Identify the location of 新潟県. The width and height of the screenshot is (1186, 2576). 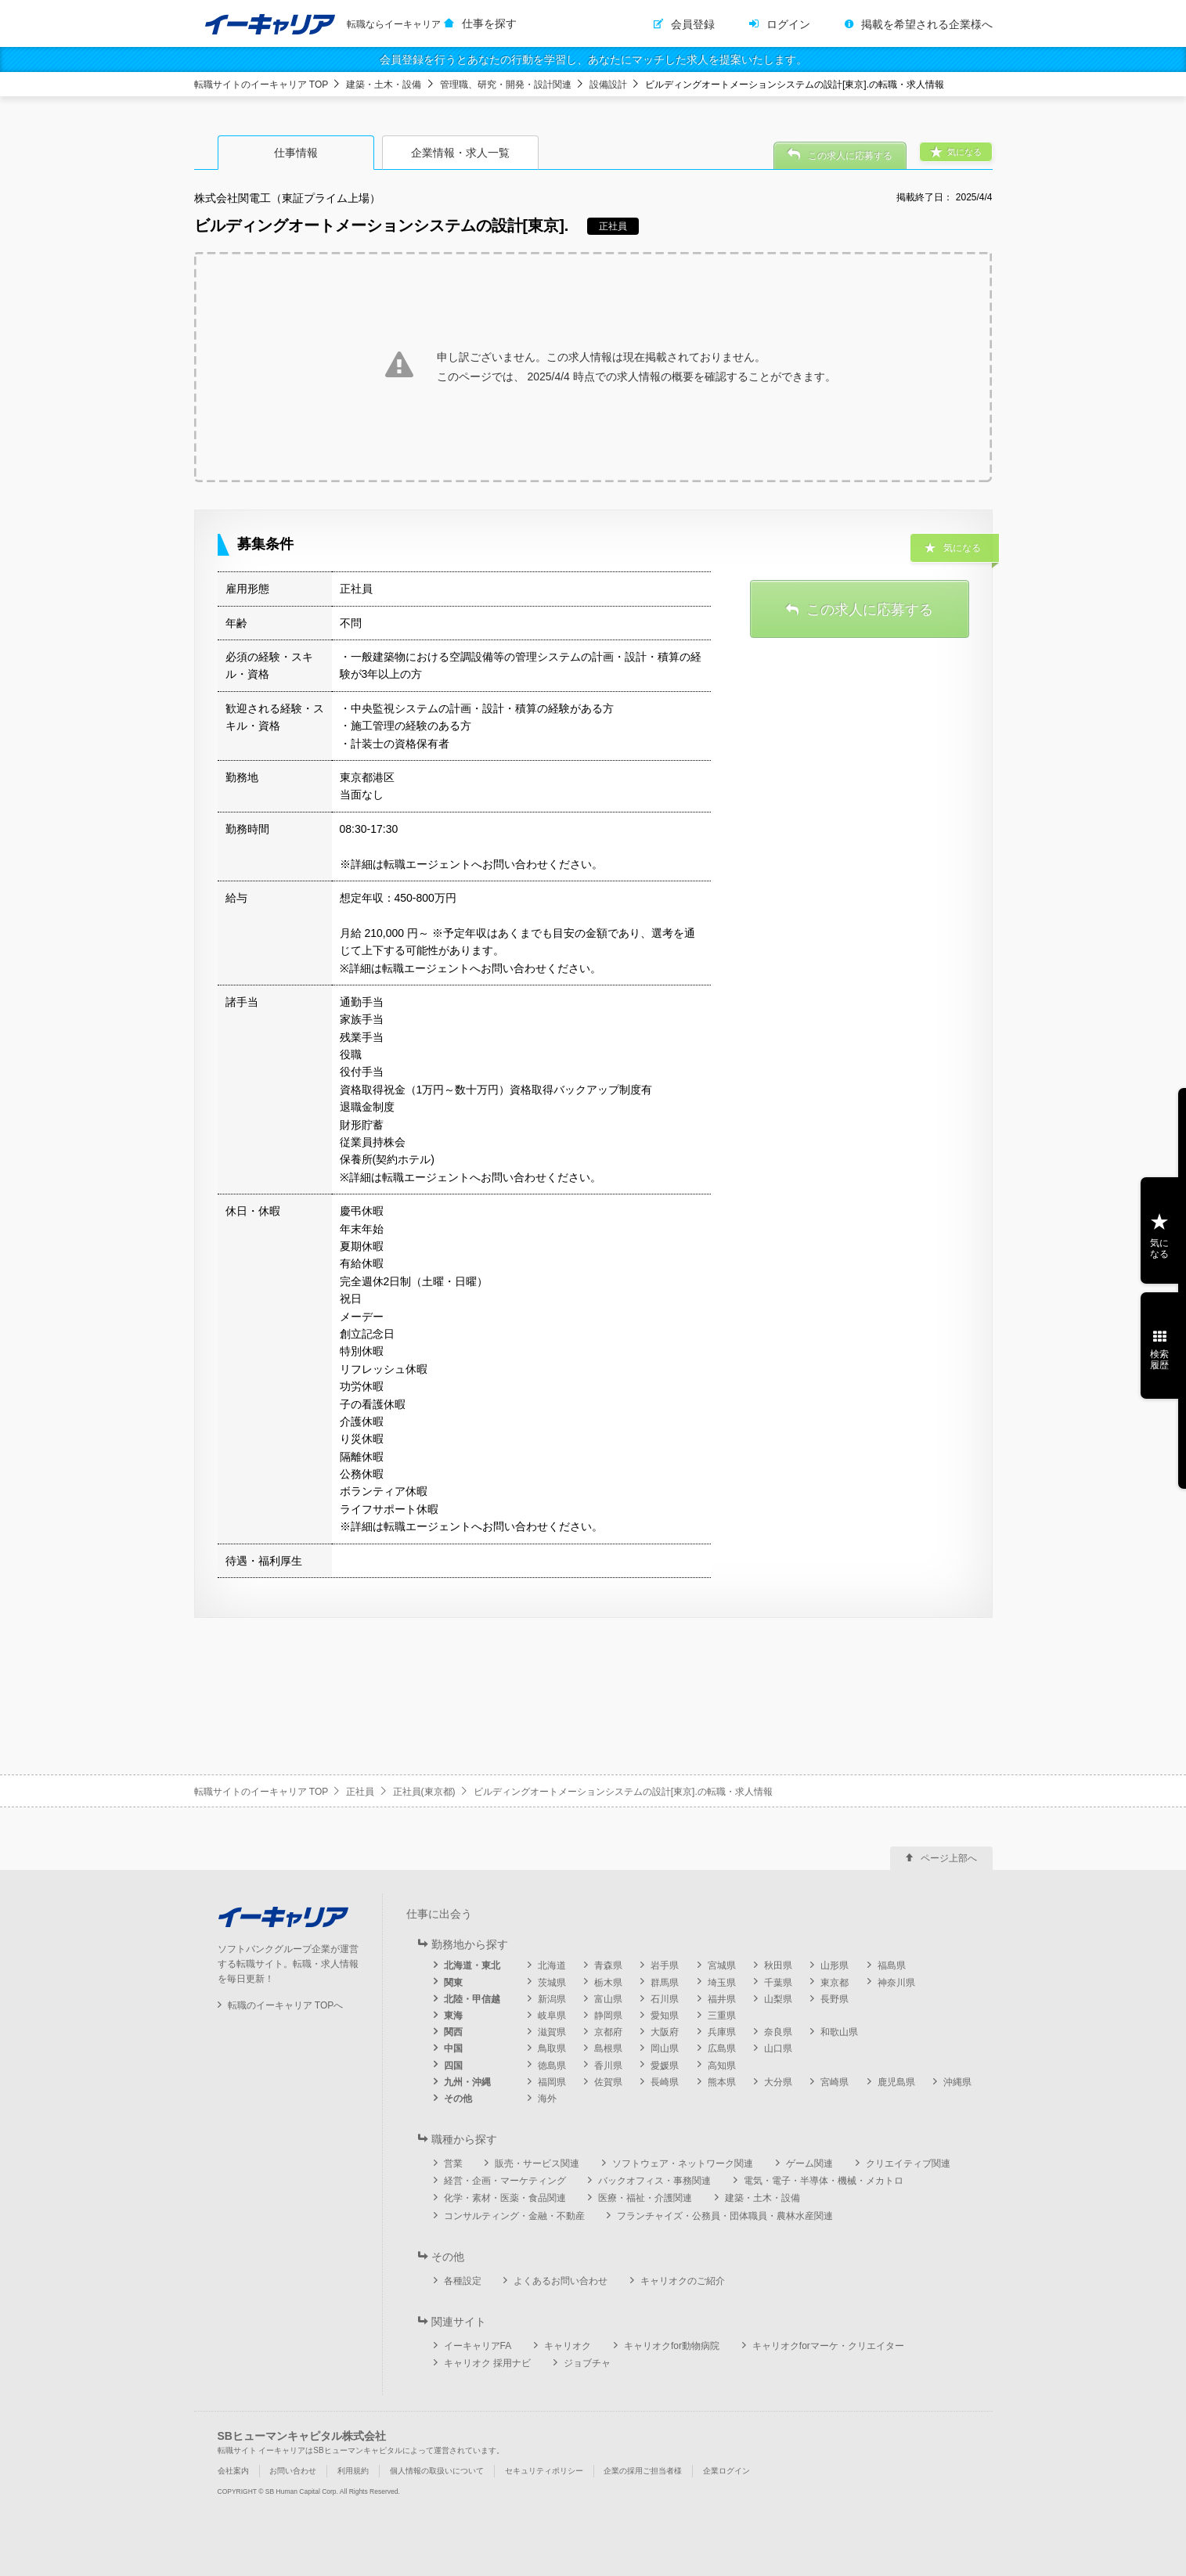
(552, 1999).